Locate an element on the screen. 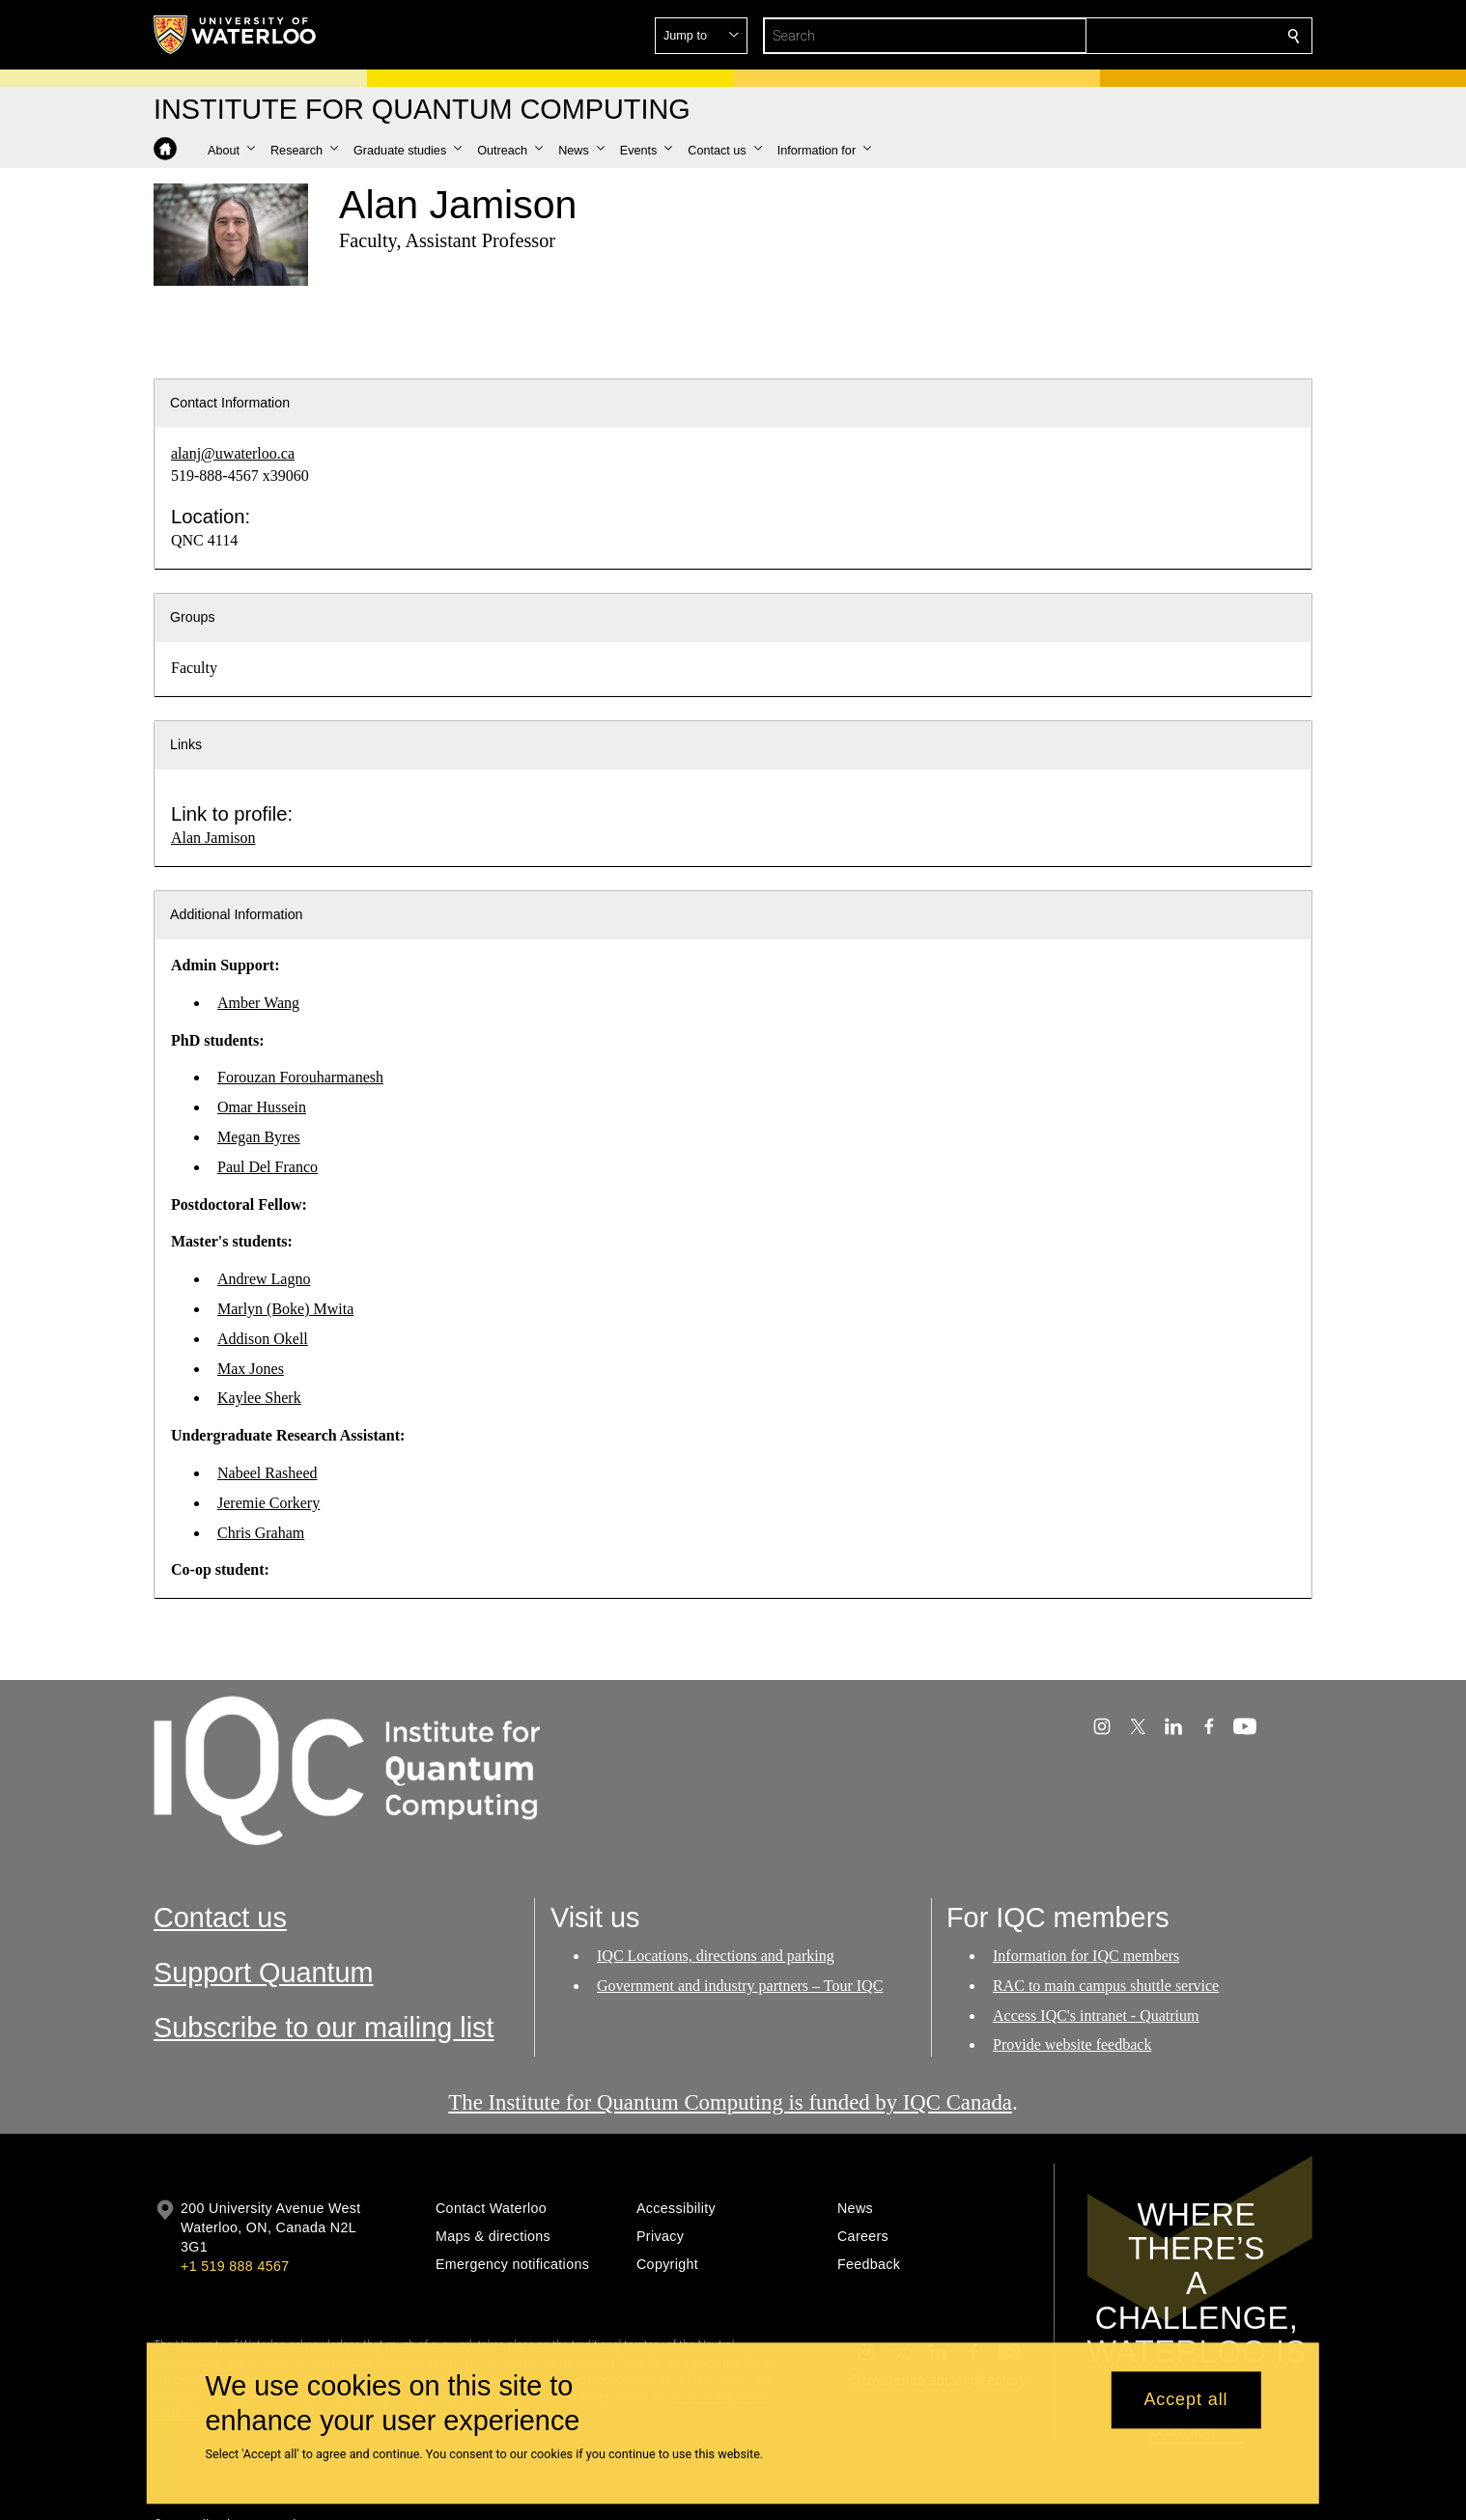 Image resolution: width=1466 pixels, height=2520 pixels. Alan Jamison is located at coordinates (213, 837).